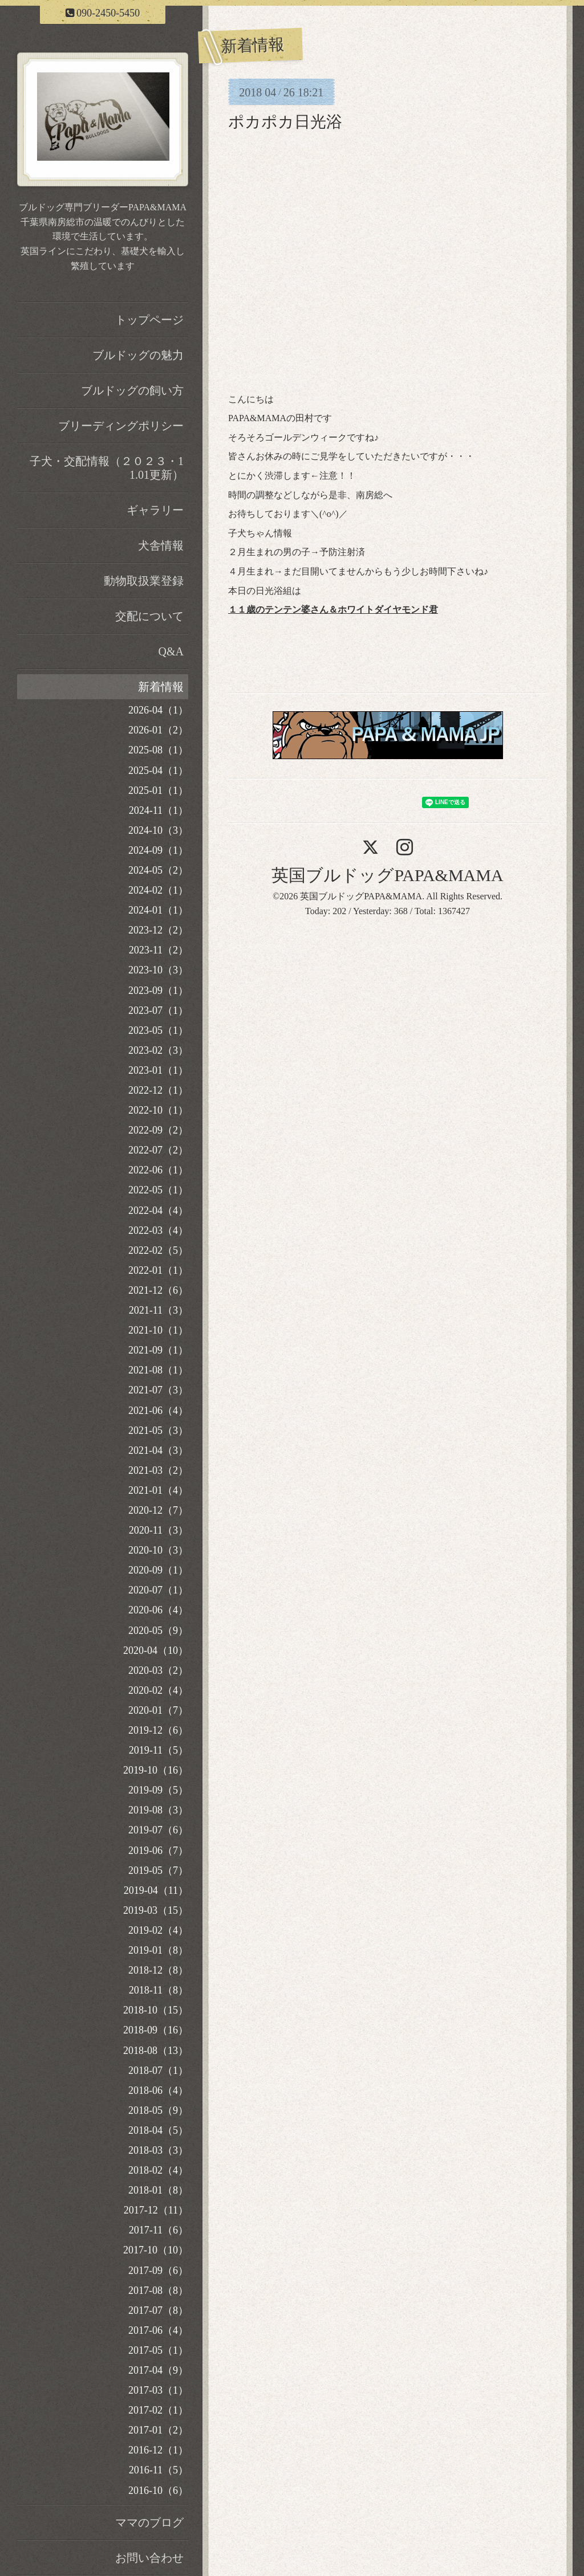 The width and height of the screenshot is (584, 2576). I want to click on 2020-06（4）, so click(158, 1610).